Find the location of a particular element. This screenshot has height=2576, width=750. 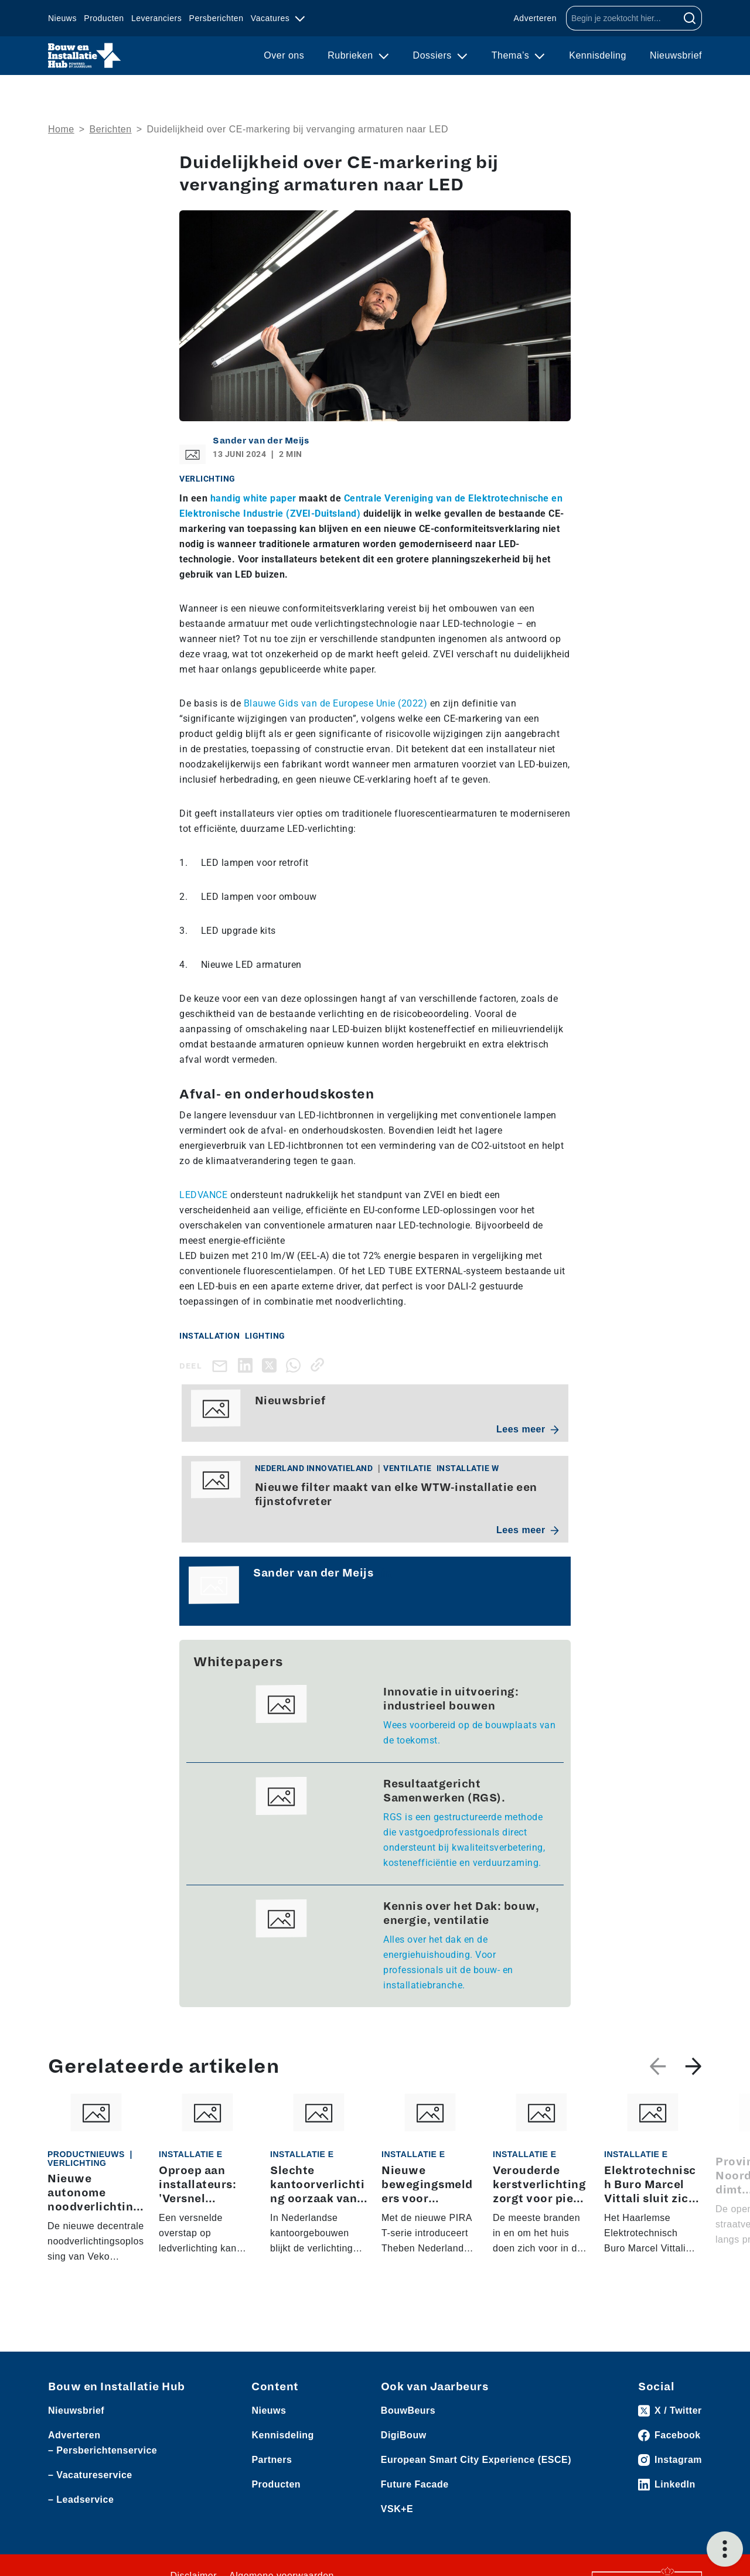

Persberichten is located at coordinates (216, 18).